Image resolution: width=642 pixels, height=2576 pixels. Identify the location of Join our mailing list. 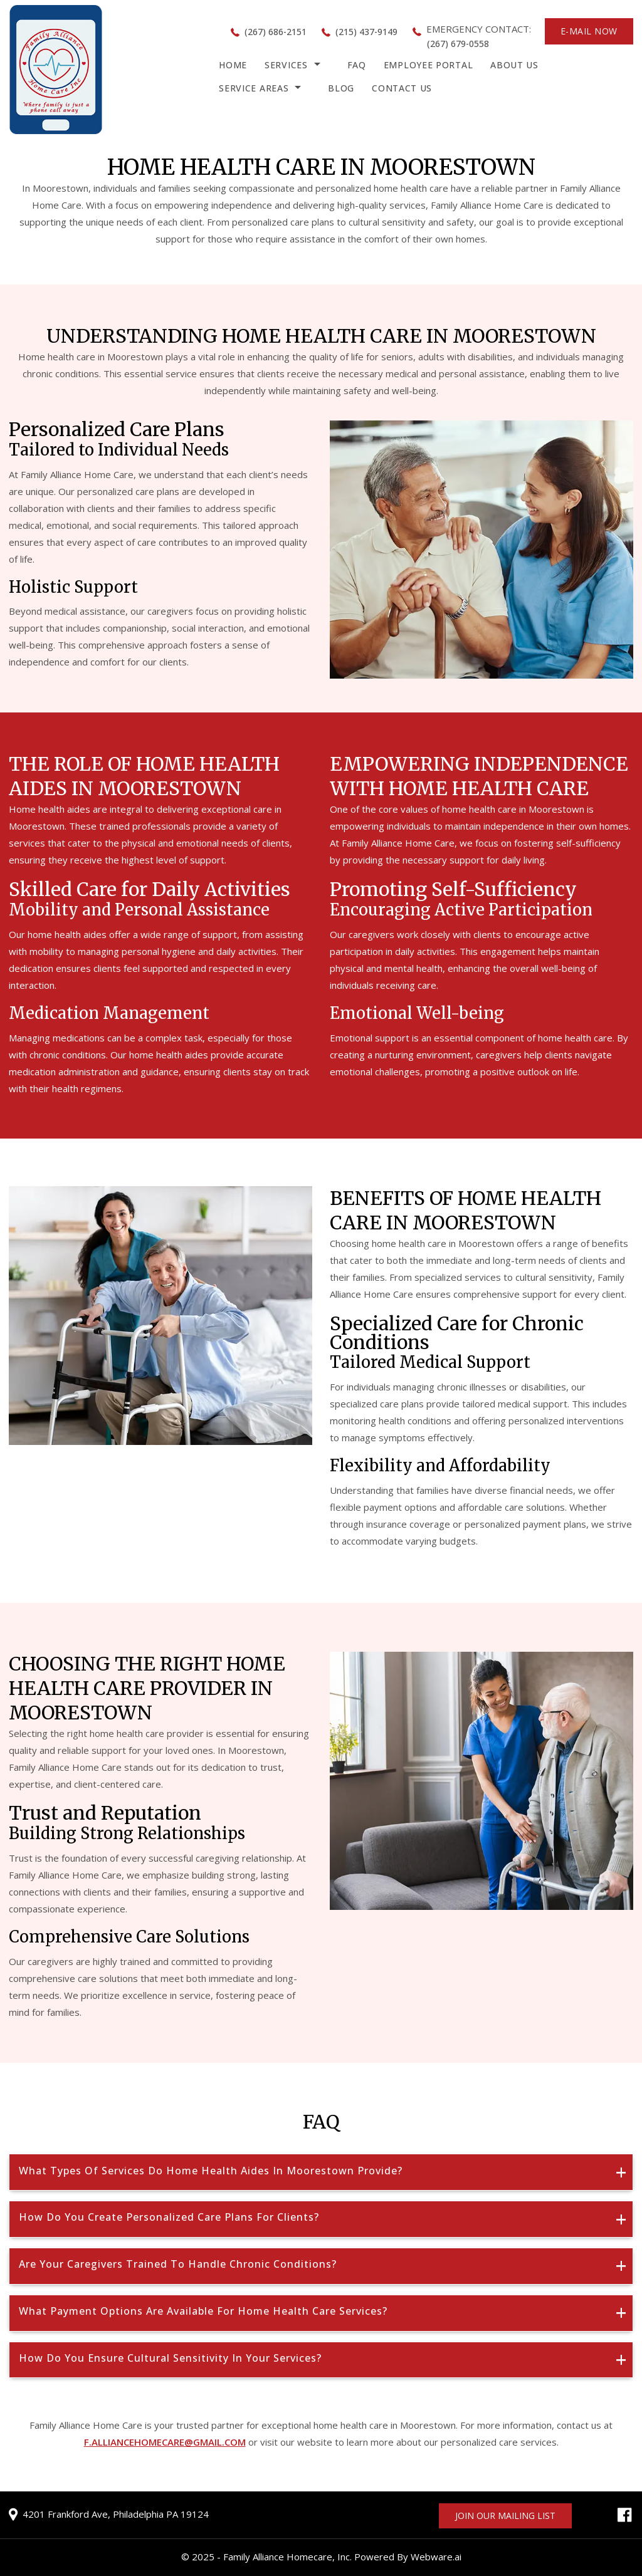
(505, 2515).